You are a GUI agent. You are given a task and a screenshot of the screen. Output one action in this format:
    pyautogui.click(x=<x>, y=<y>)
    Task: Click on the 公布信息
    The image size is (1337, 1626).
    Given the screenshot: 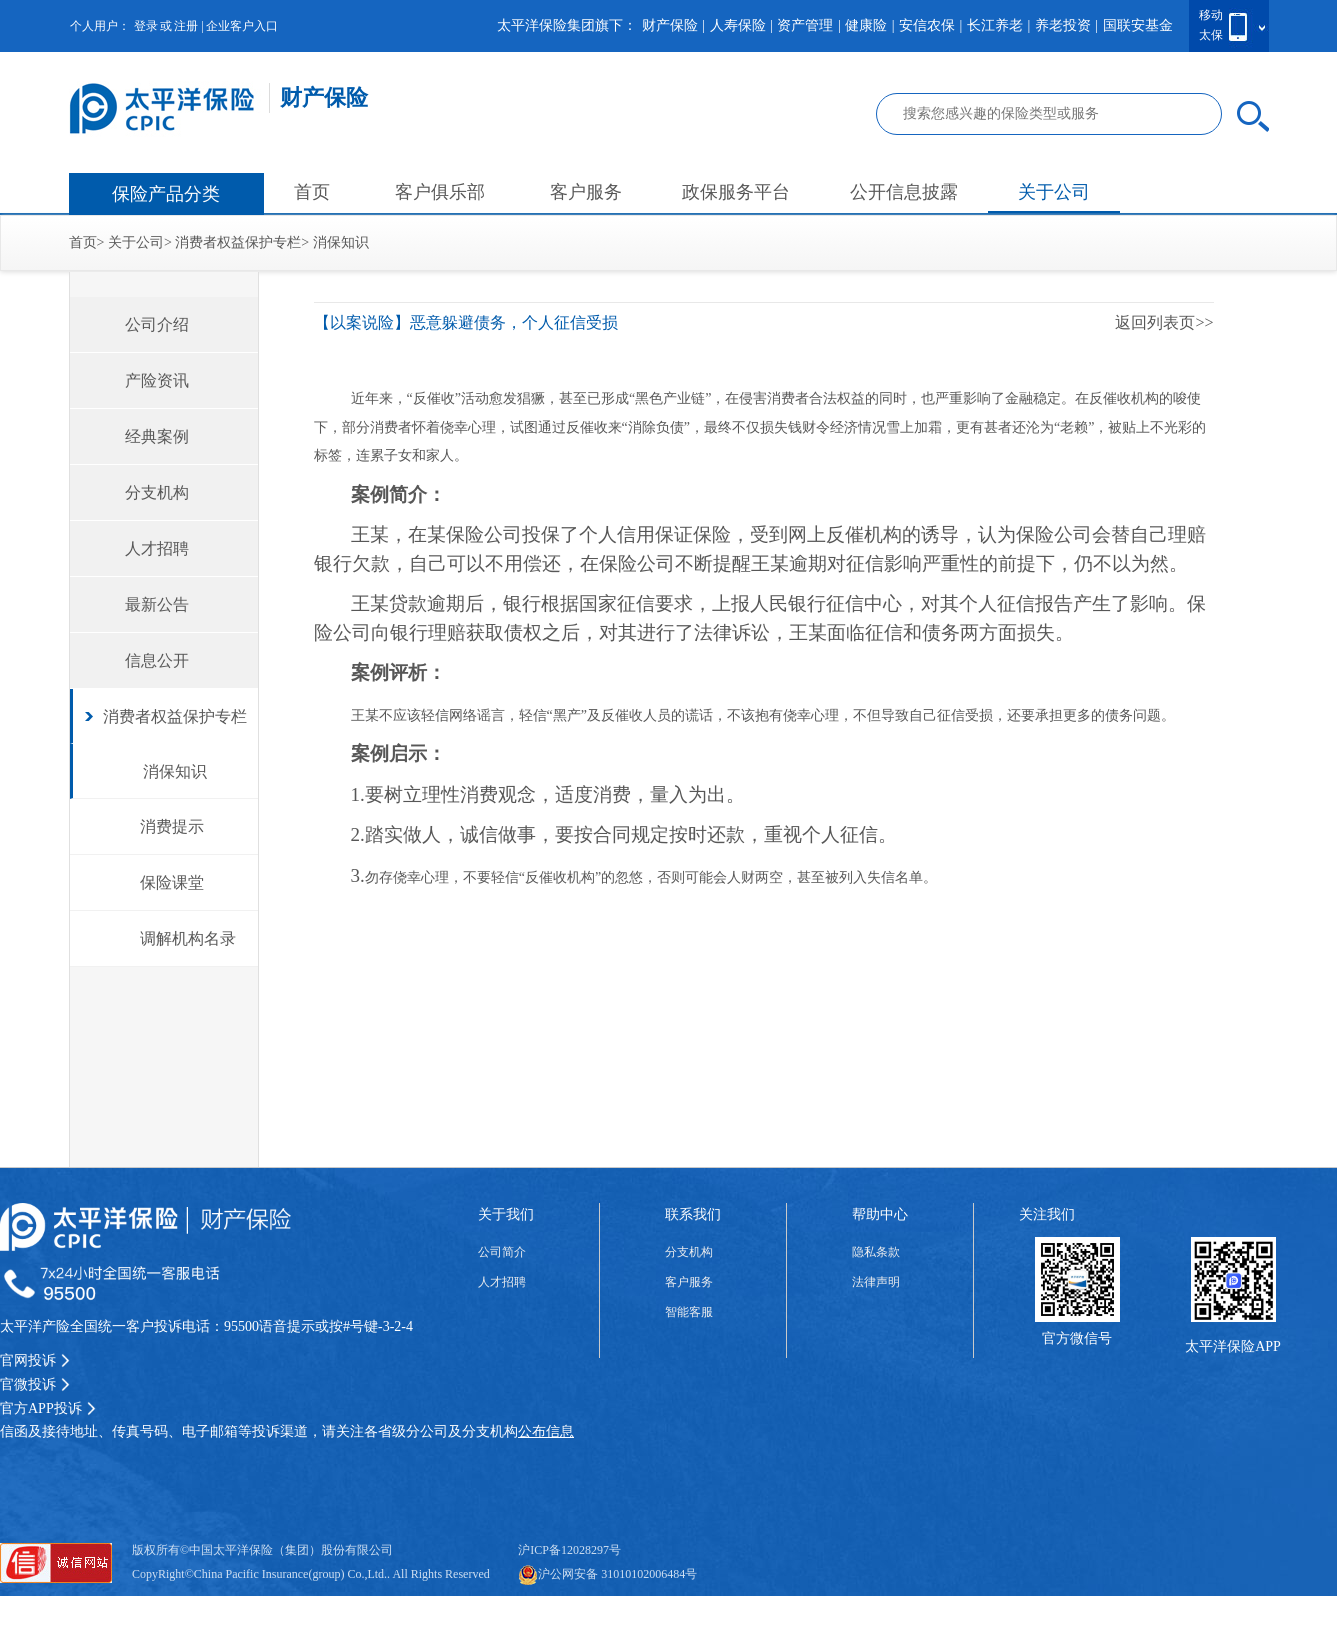 What is the action you would take?
    pyautogui.click(x=546, y=1431)
    